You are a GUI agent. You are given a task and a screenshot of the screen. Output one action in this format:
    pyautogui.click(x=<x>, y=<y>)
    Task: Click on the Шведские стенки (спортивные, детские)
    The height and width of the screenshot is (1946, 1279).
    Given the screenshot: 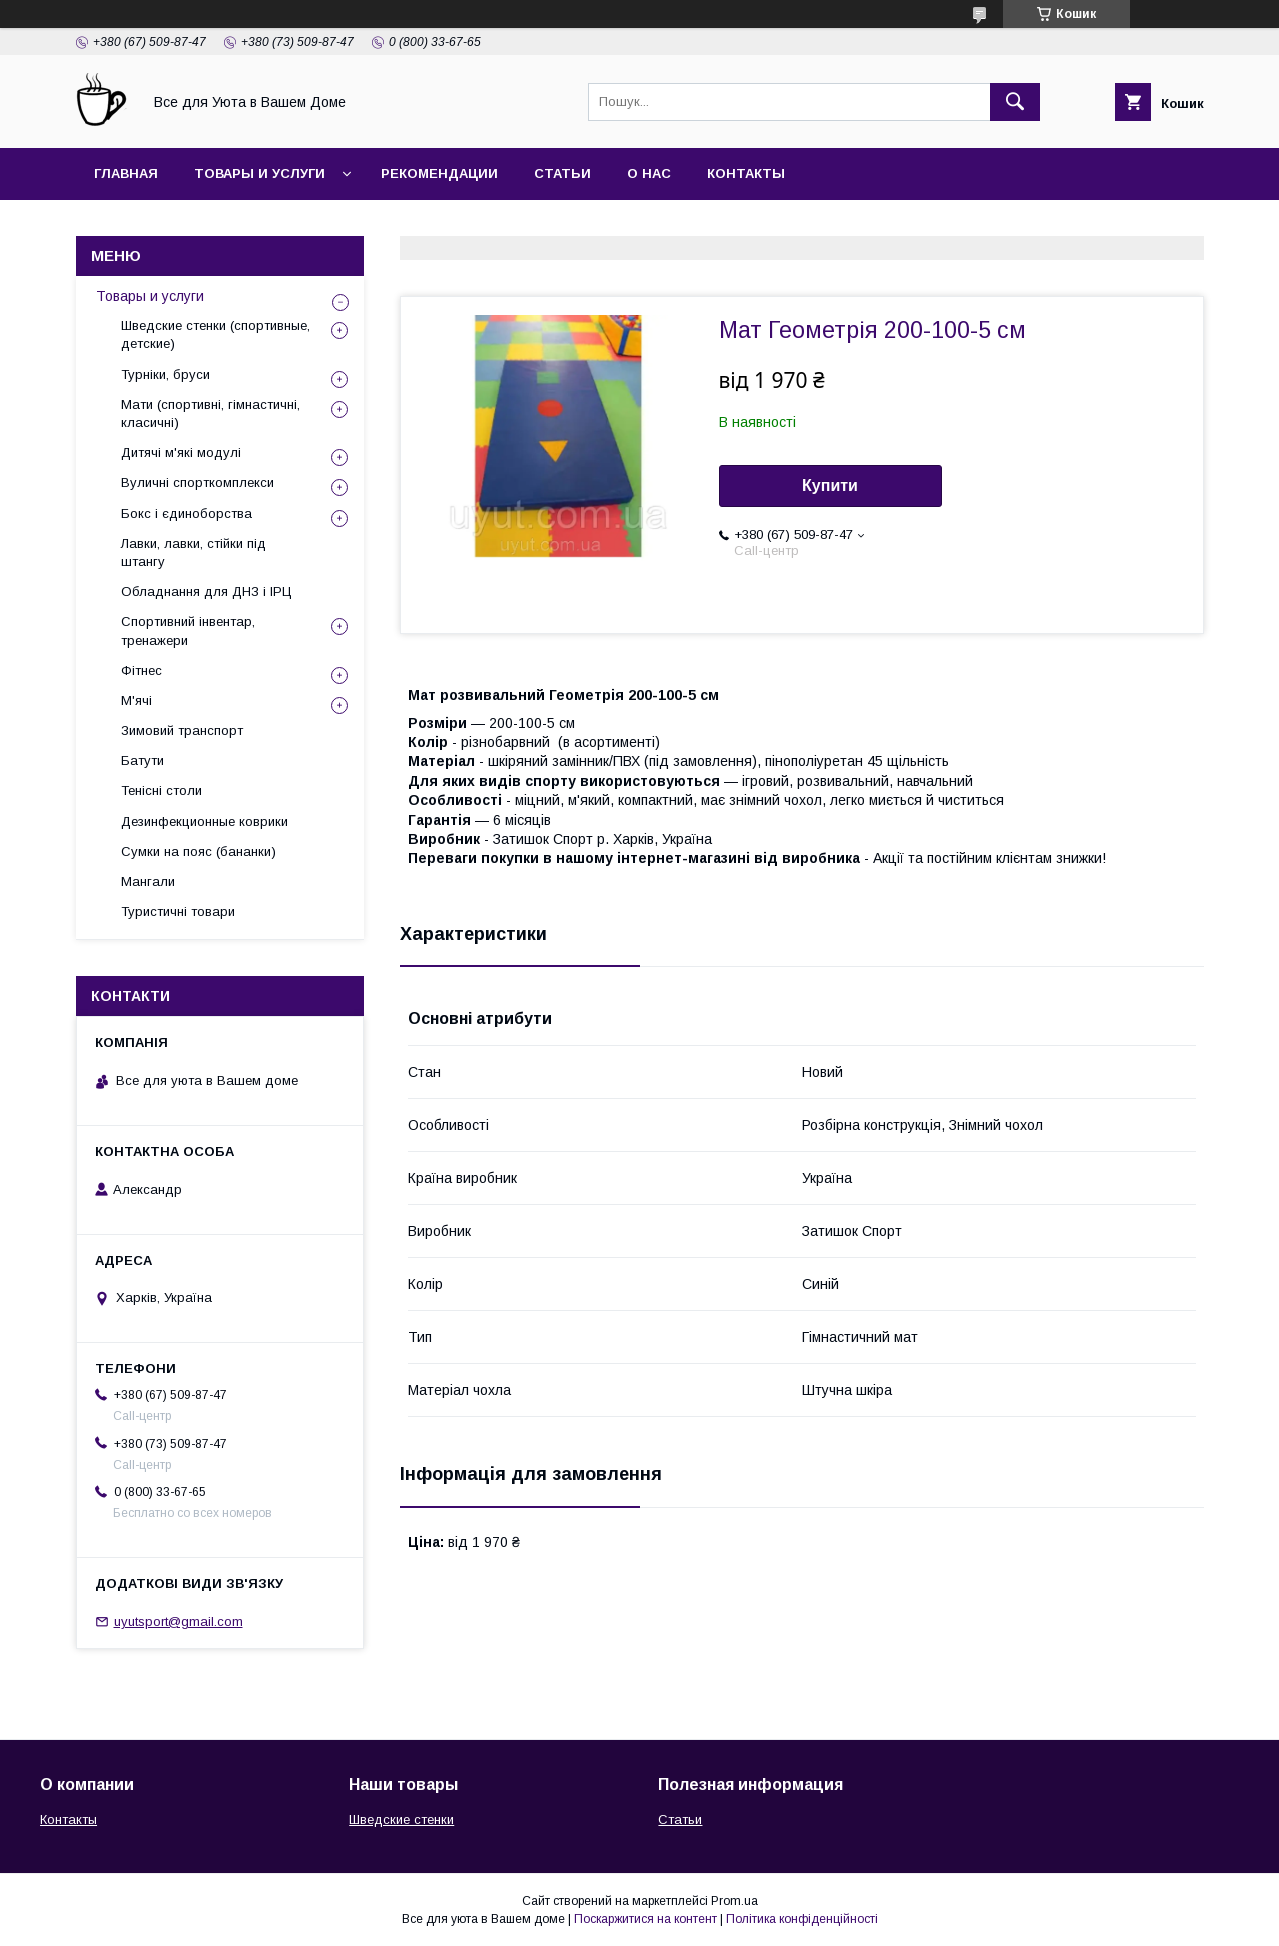 What is the action you would take?
    pyautogui.click(x=215, y=334)
    